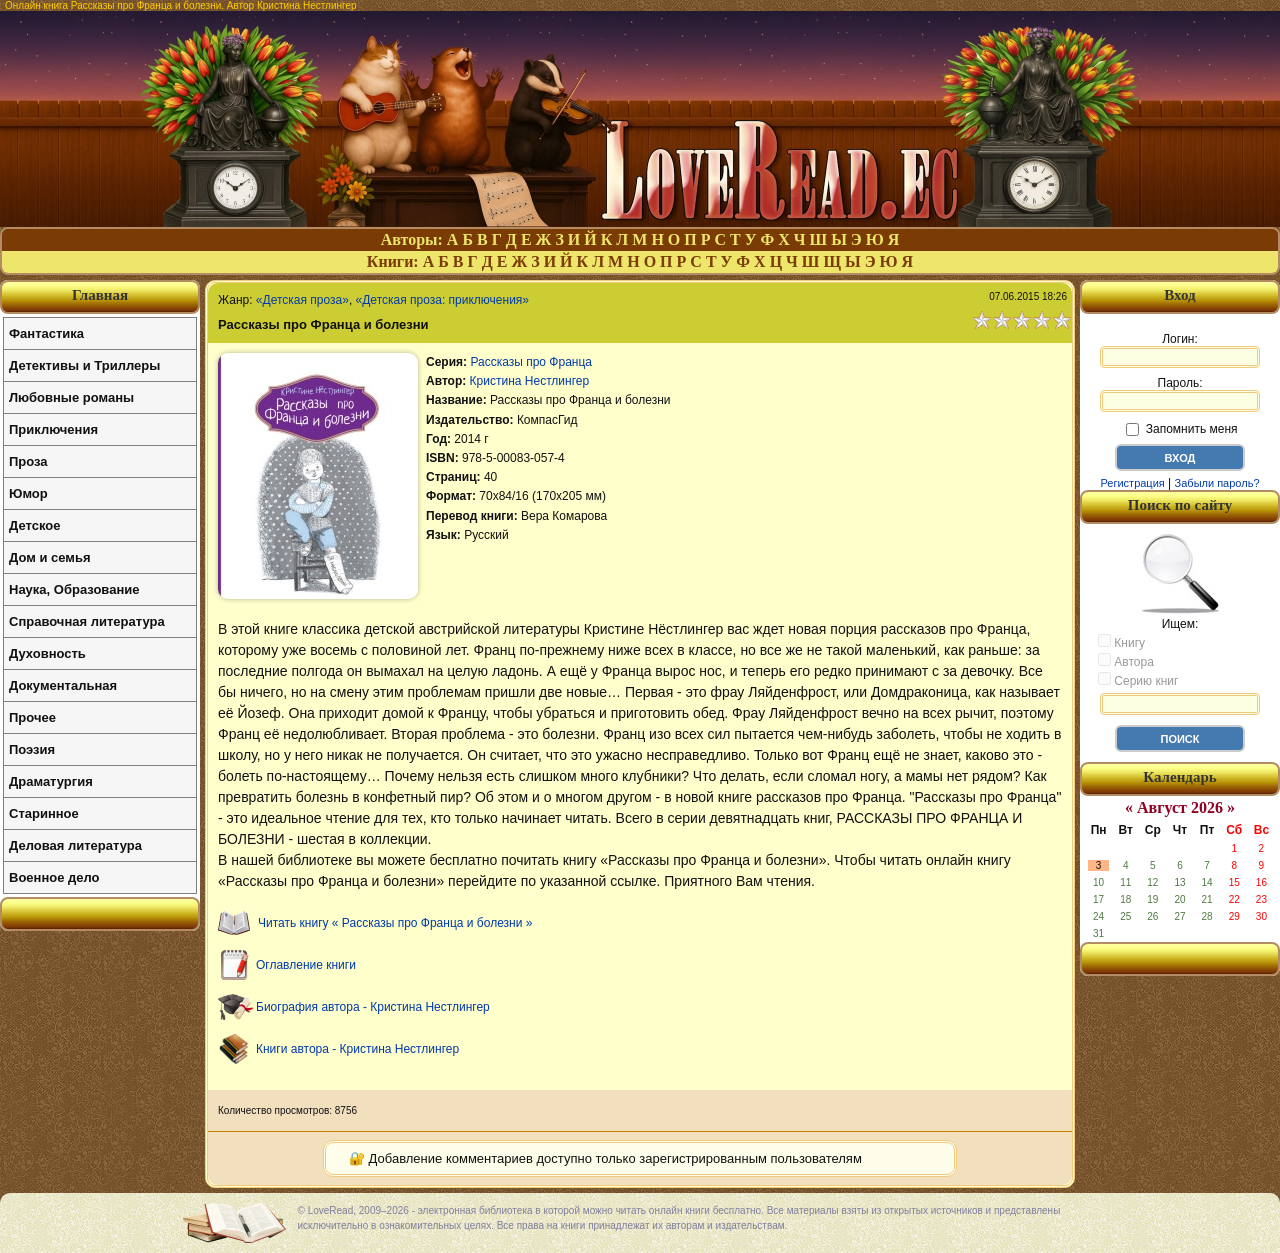 Image resolution: width=1280 pixels, height=1253 pixels. What do you see at coordinates (302, 300) in the screenshot?
I see `«Детская проза»` at bounding box center [302, 300].